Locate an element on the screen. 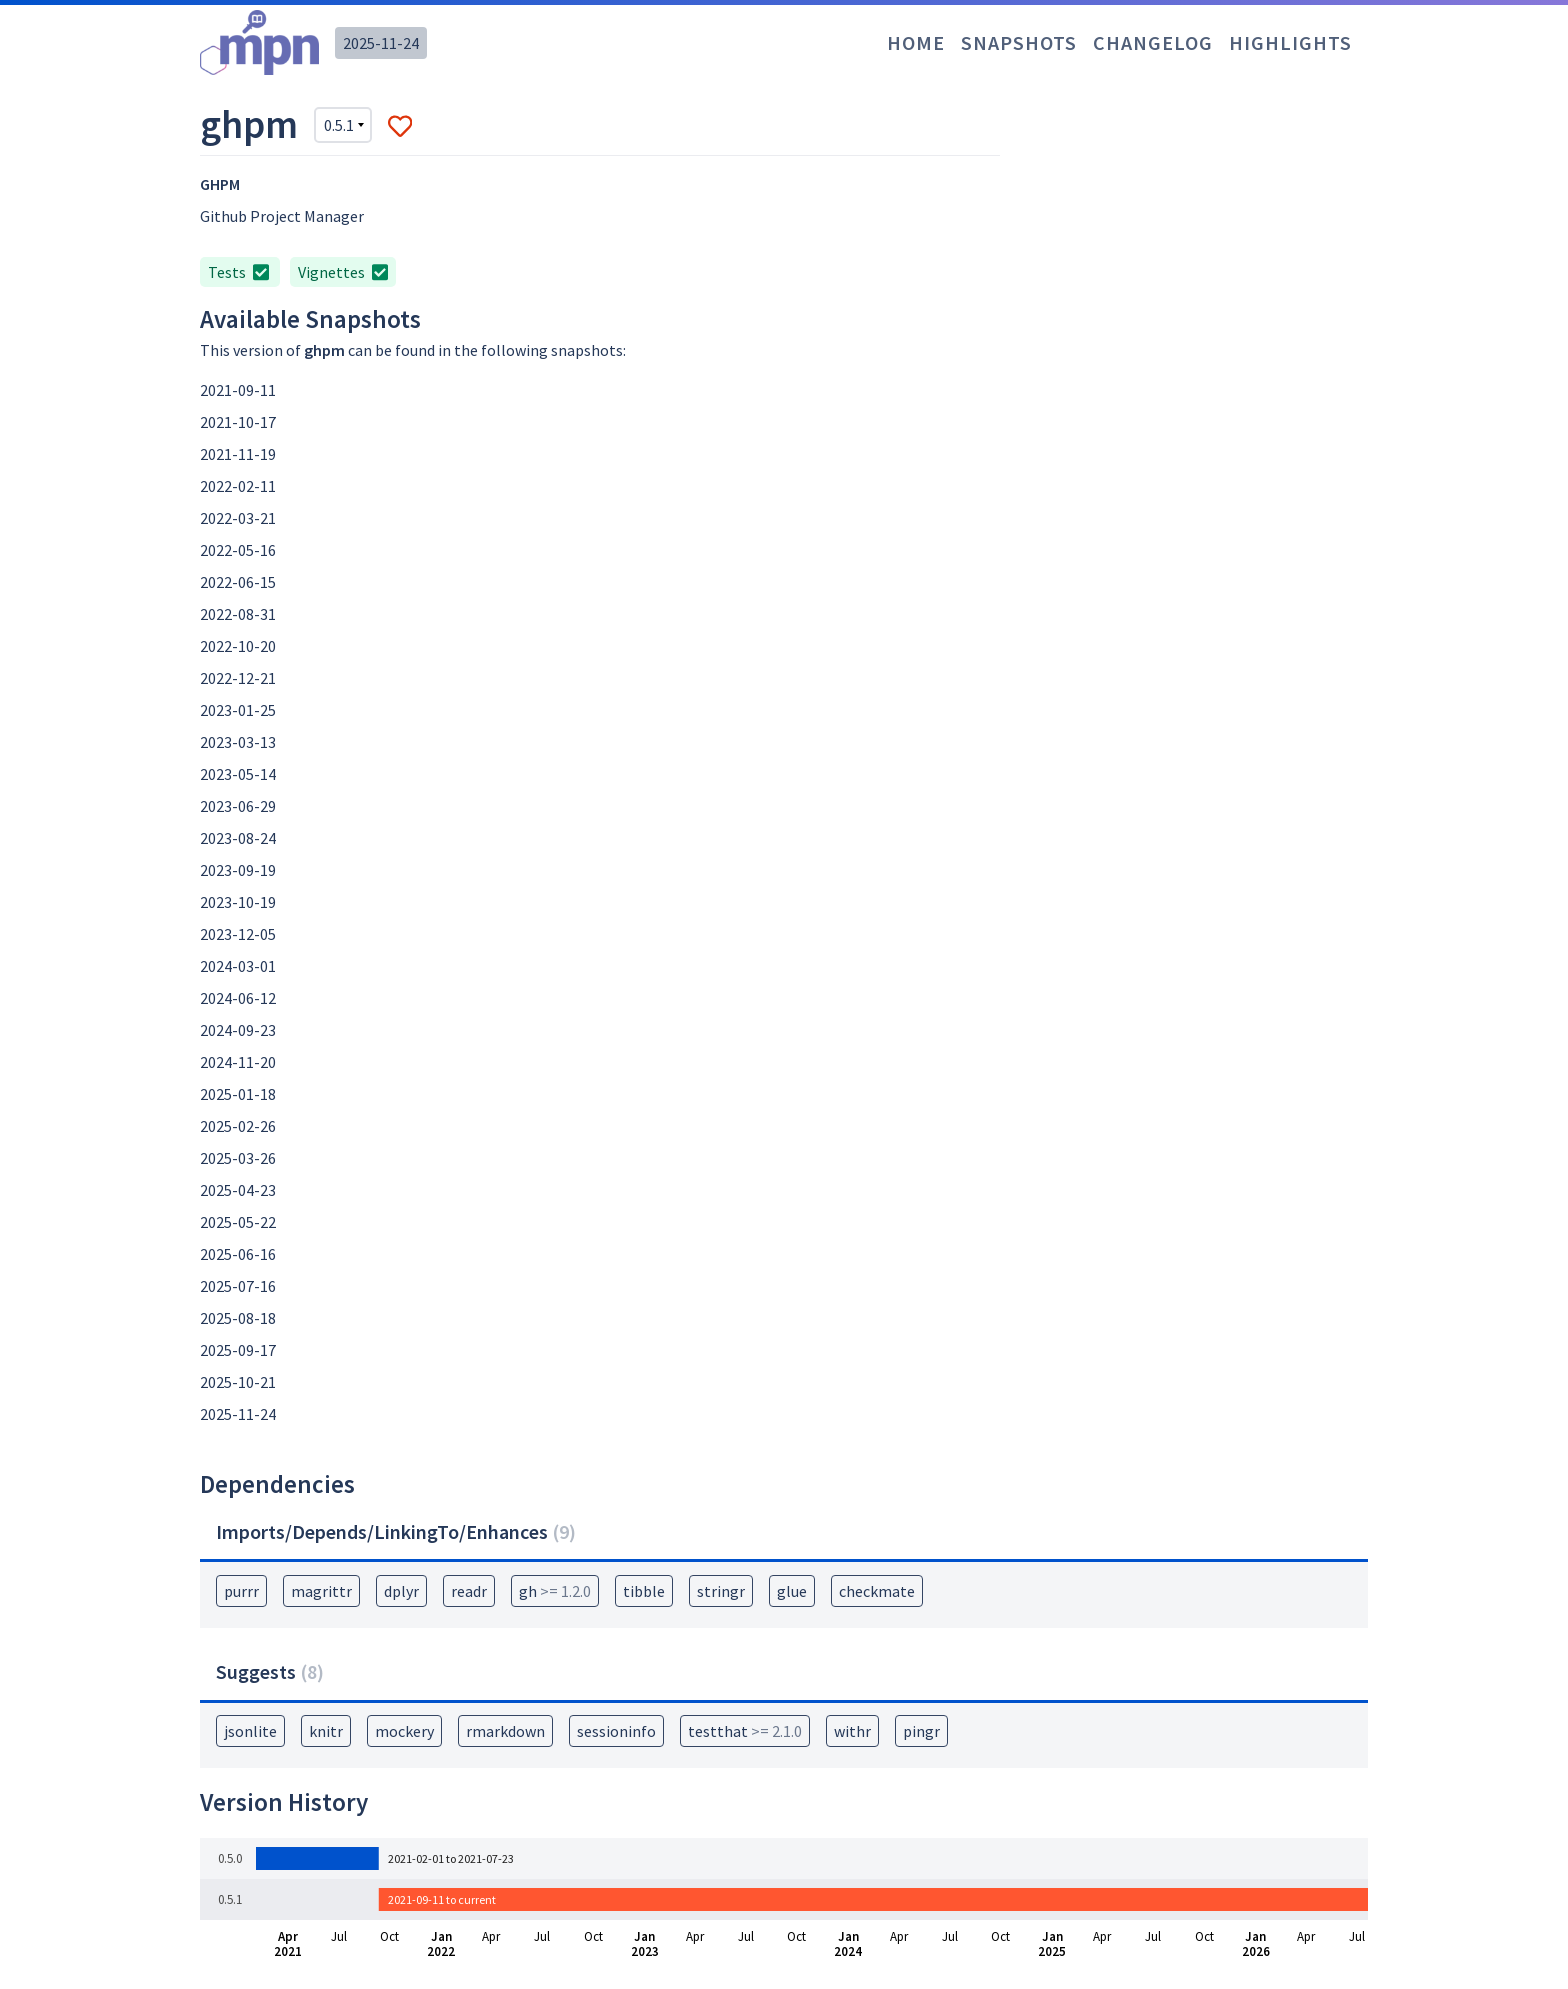 The image size is (1568, 1989). 2024-06-12 is located at coordinates (238, 998).